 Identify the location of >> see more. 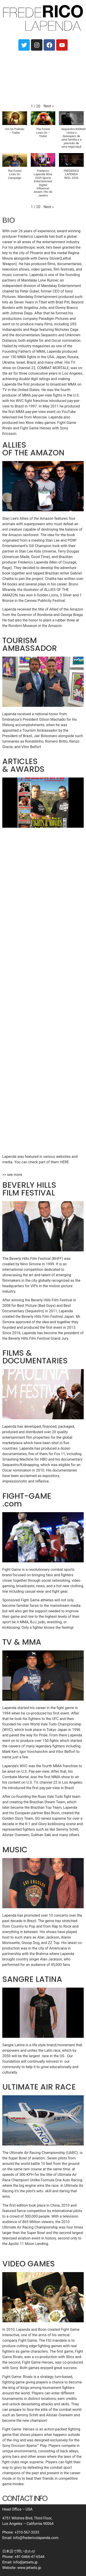
(12, 1174).